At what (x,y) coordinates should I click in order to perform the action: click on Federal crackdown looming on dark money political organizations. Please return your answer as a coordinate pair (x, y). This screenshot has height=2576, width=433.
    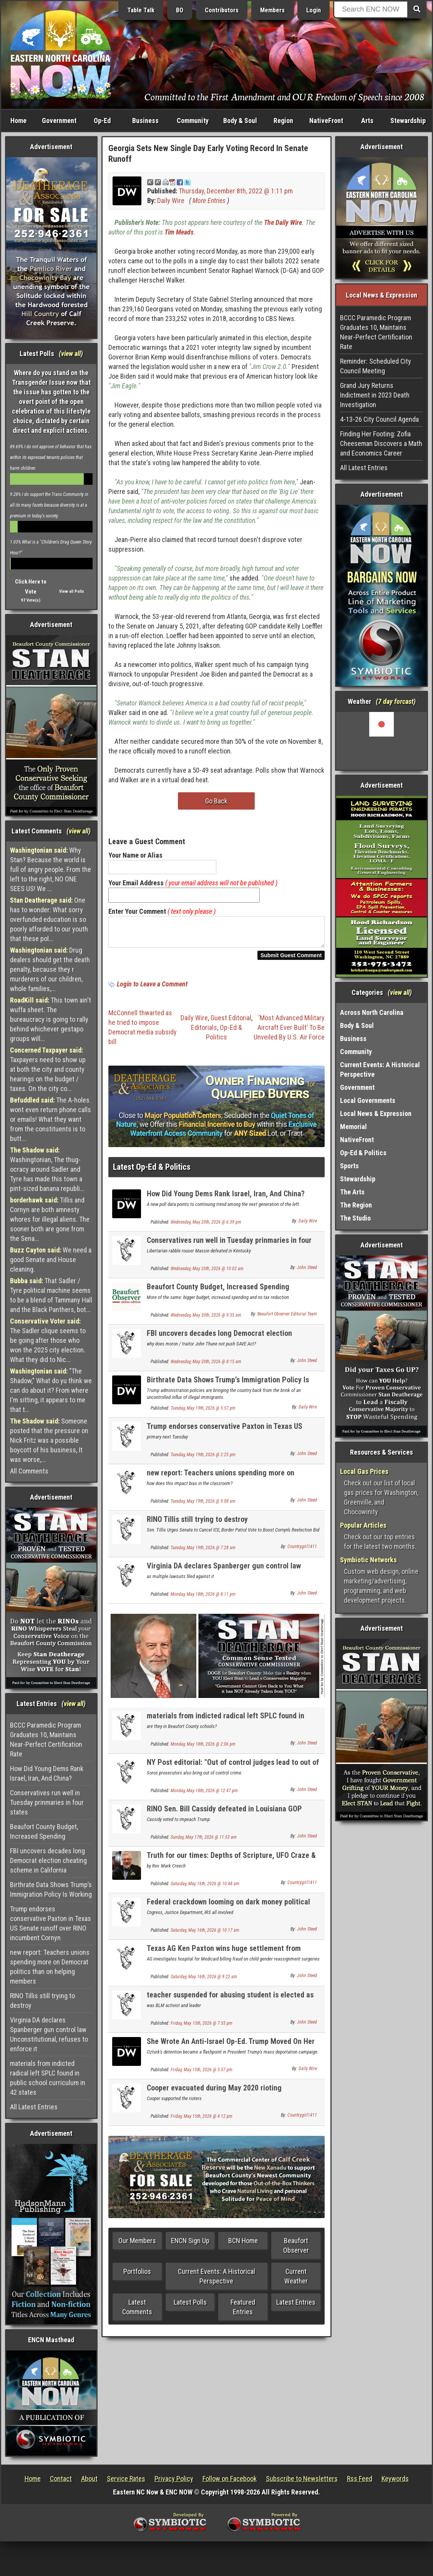
    Looking at the image, I should click on (228, 1911).